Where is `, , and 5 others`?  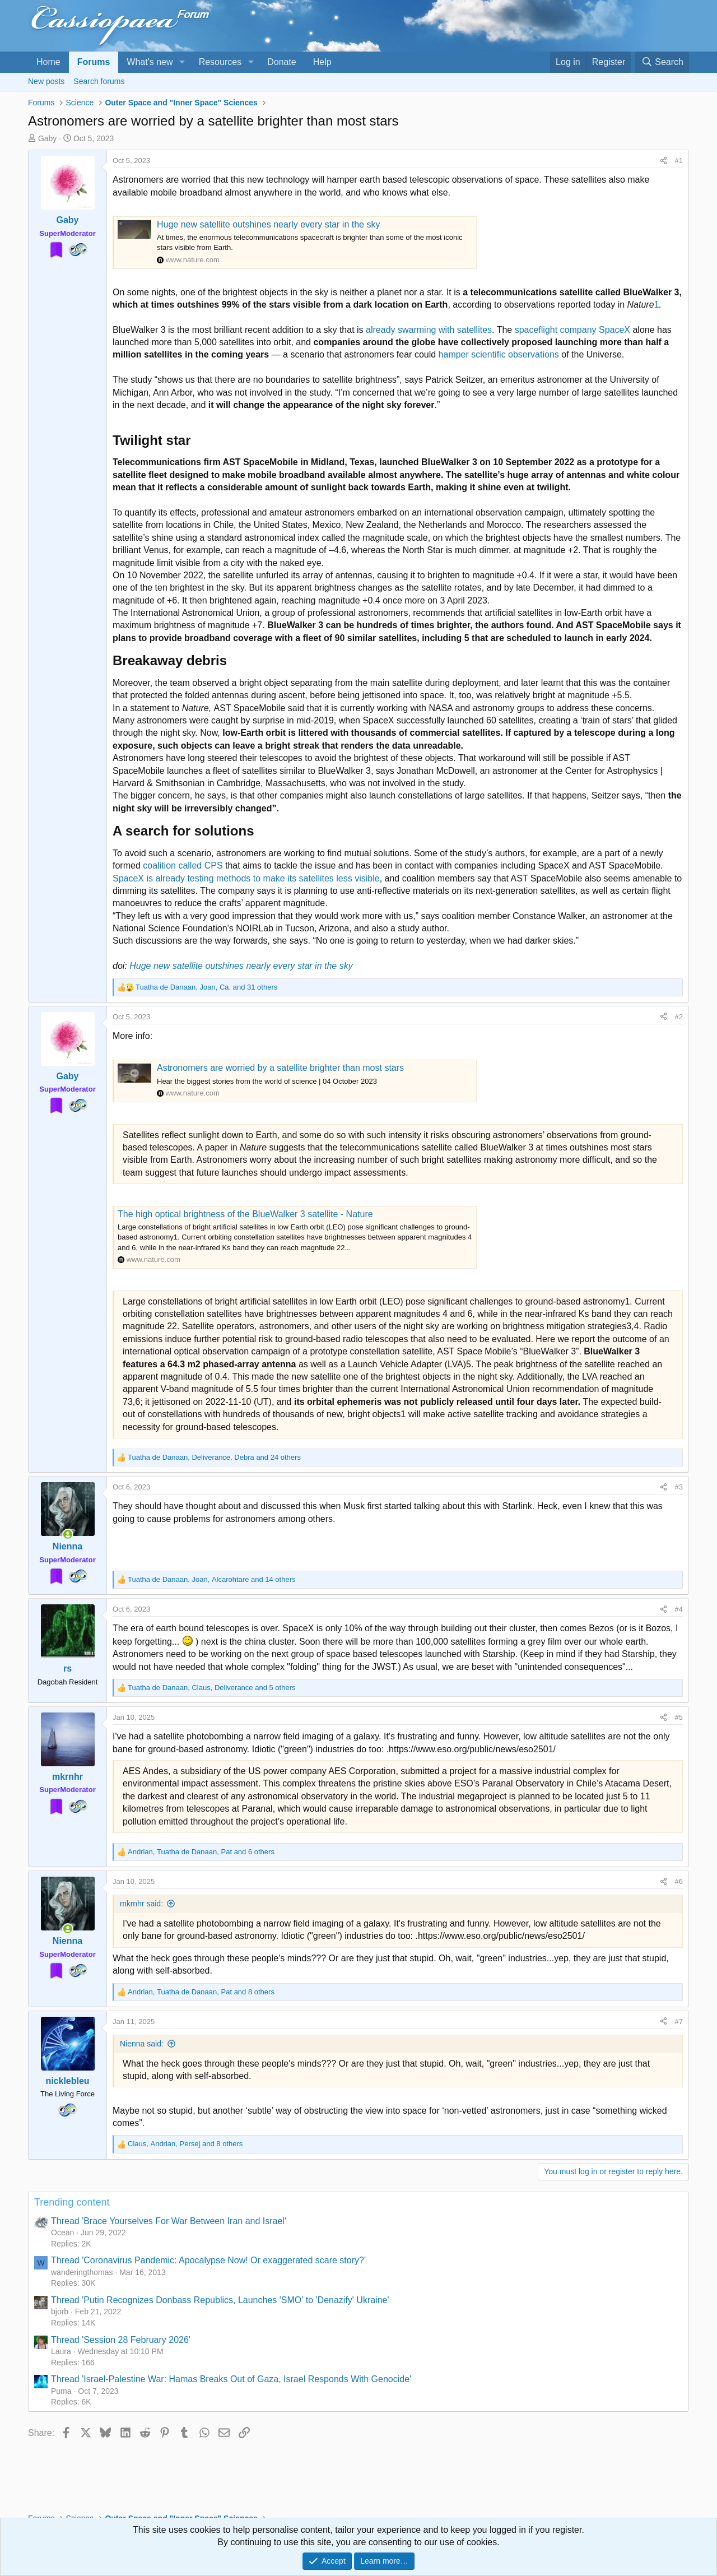
, , and 5 others is located at coordinates (211, 1687).